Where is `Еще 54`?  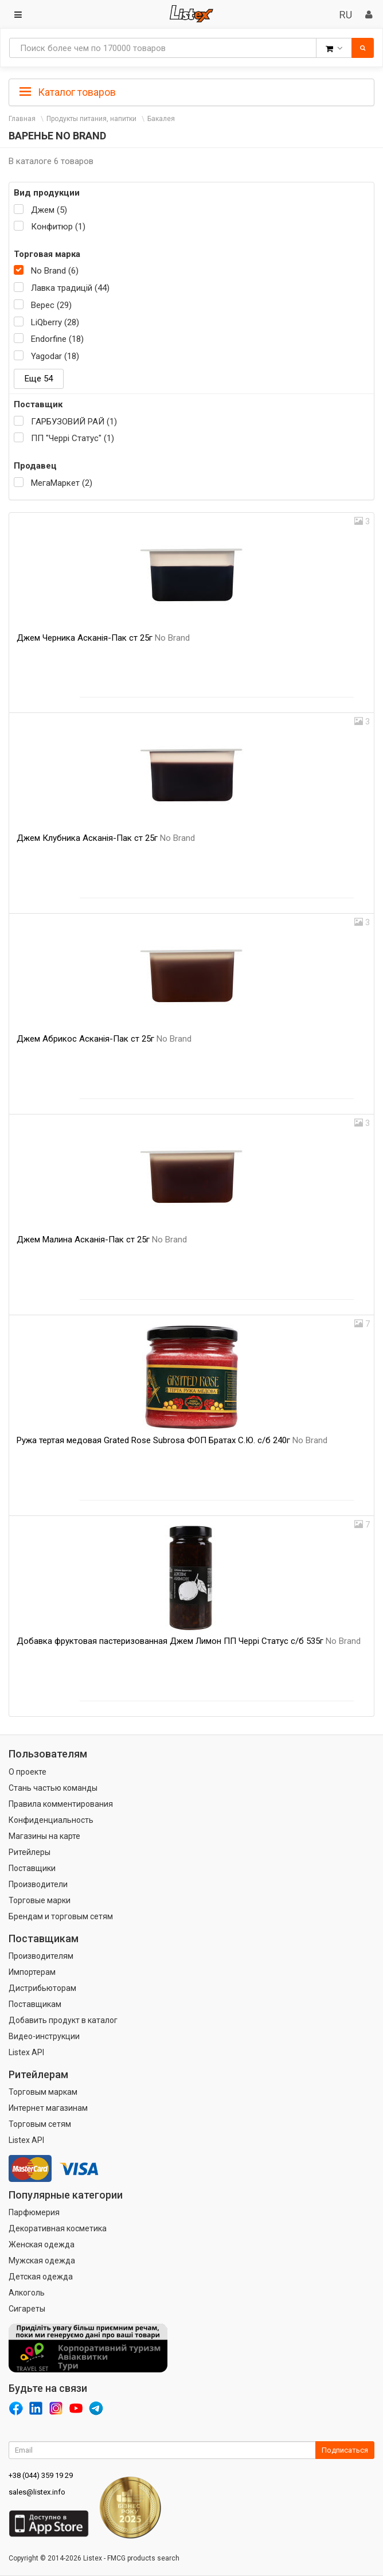
Еще 54 is located at coordinates (39, 378).